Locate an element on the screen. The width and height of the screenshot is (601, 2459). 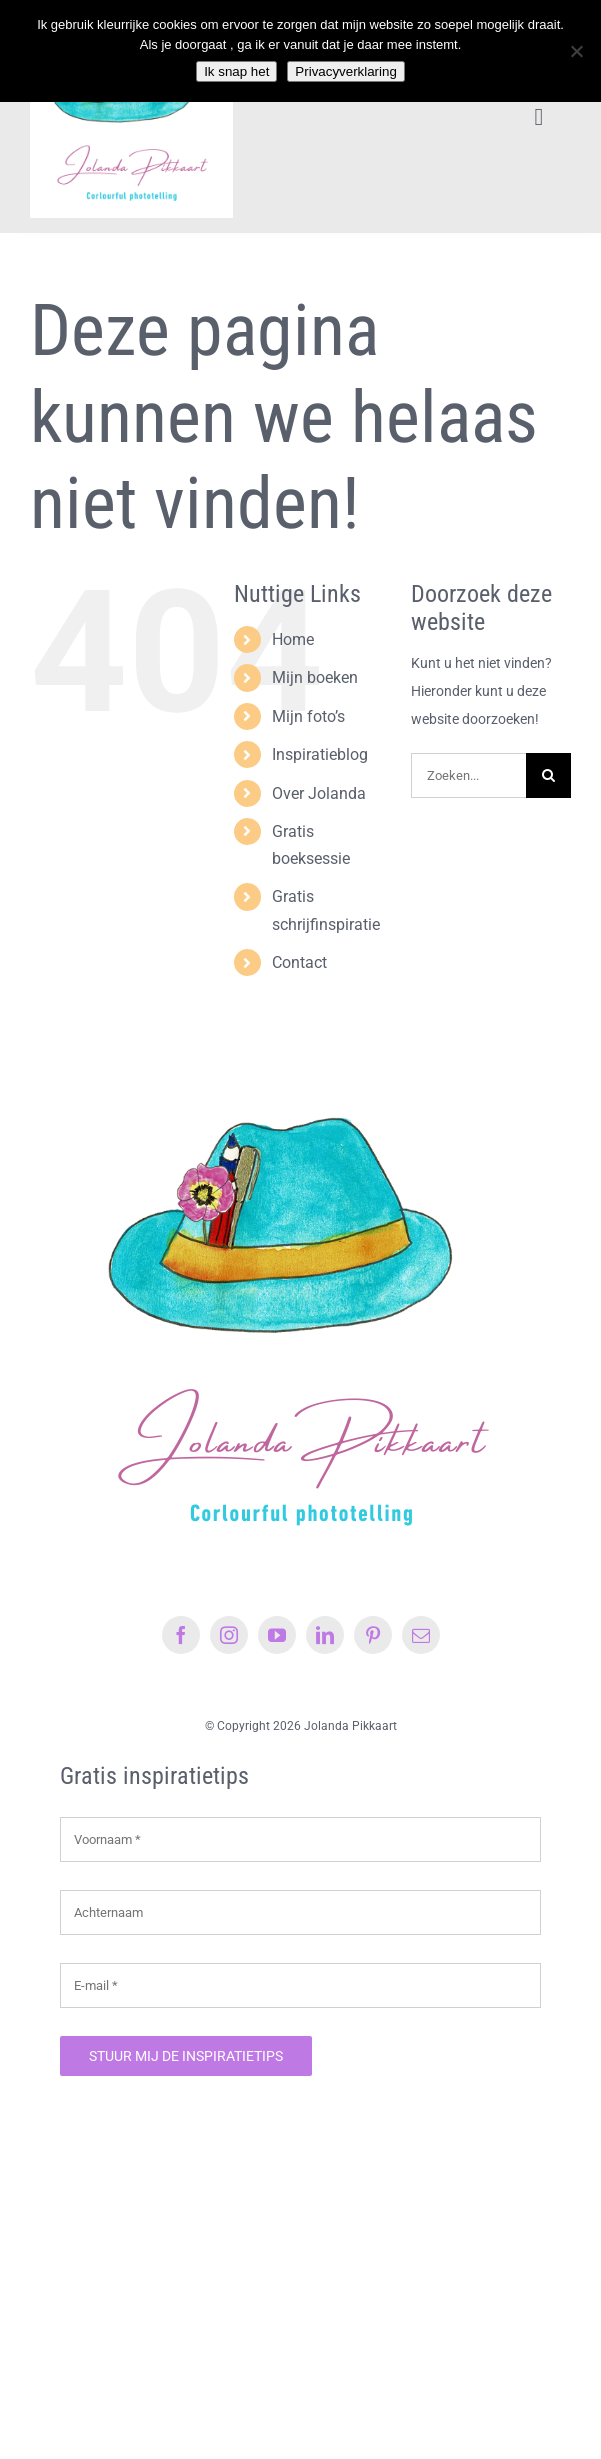
Ik snap het is located at coordinates (236, 71).